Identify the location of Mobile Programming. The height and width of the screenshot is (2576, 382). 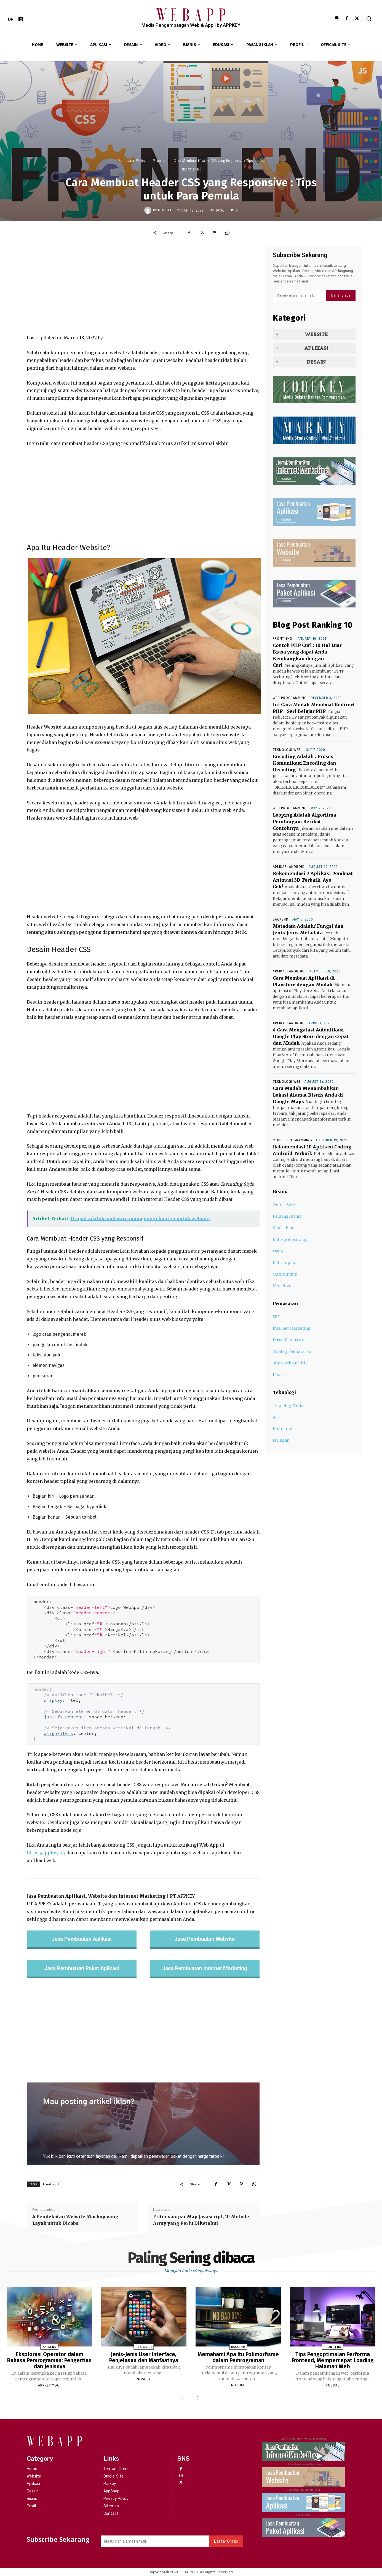
(292, 1140).